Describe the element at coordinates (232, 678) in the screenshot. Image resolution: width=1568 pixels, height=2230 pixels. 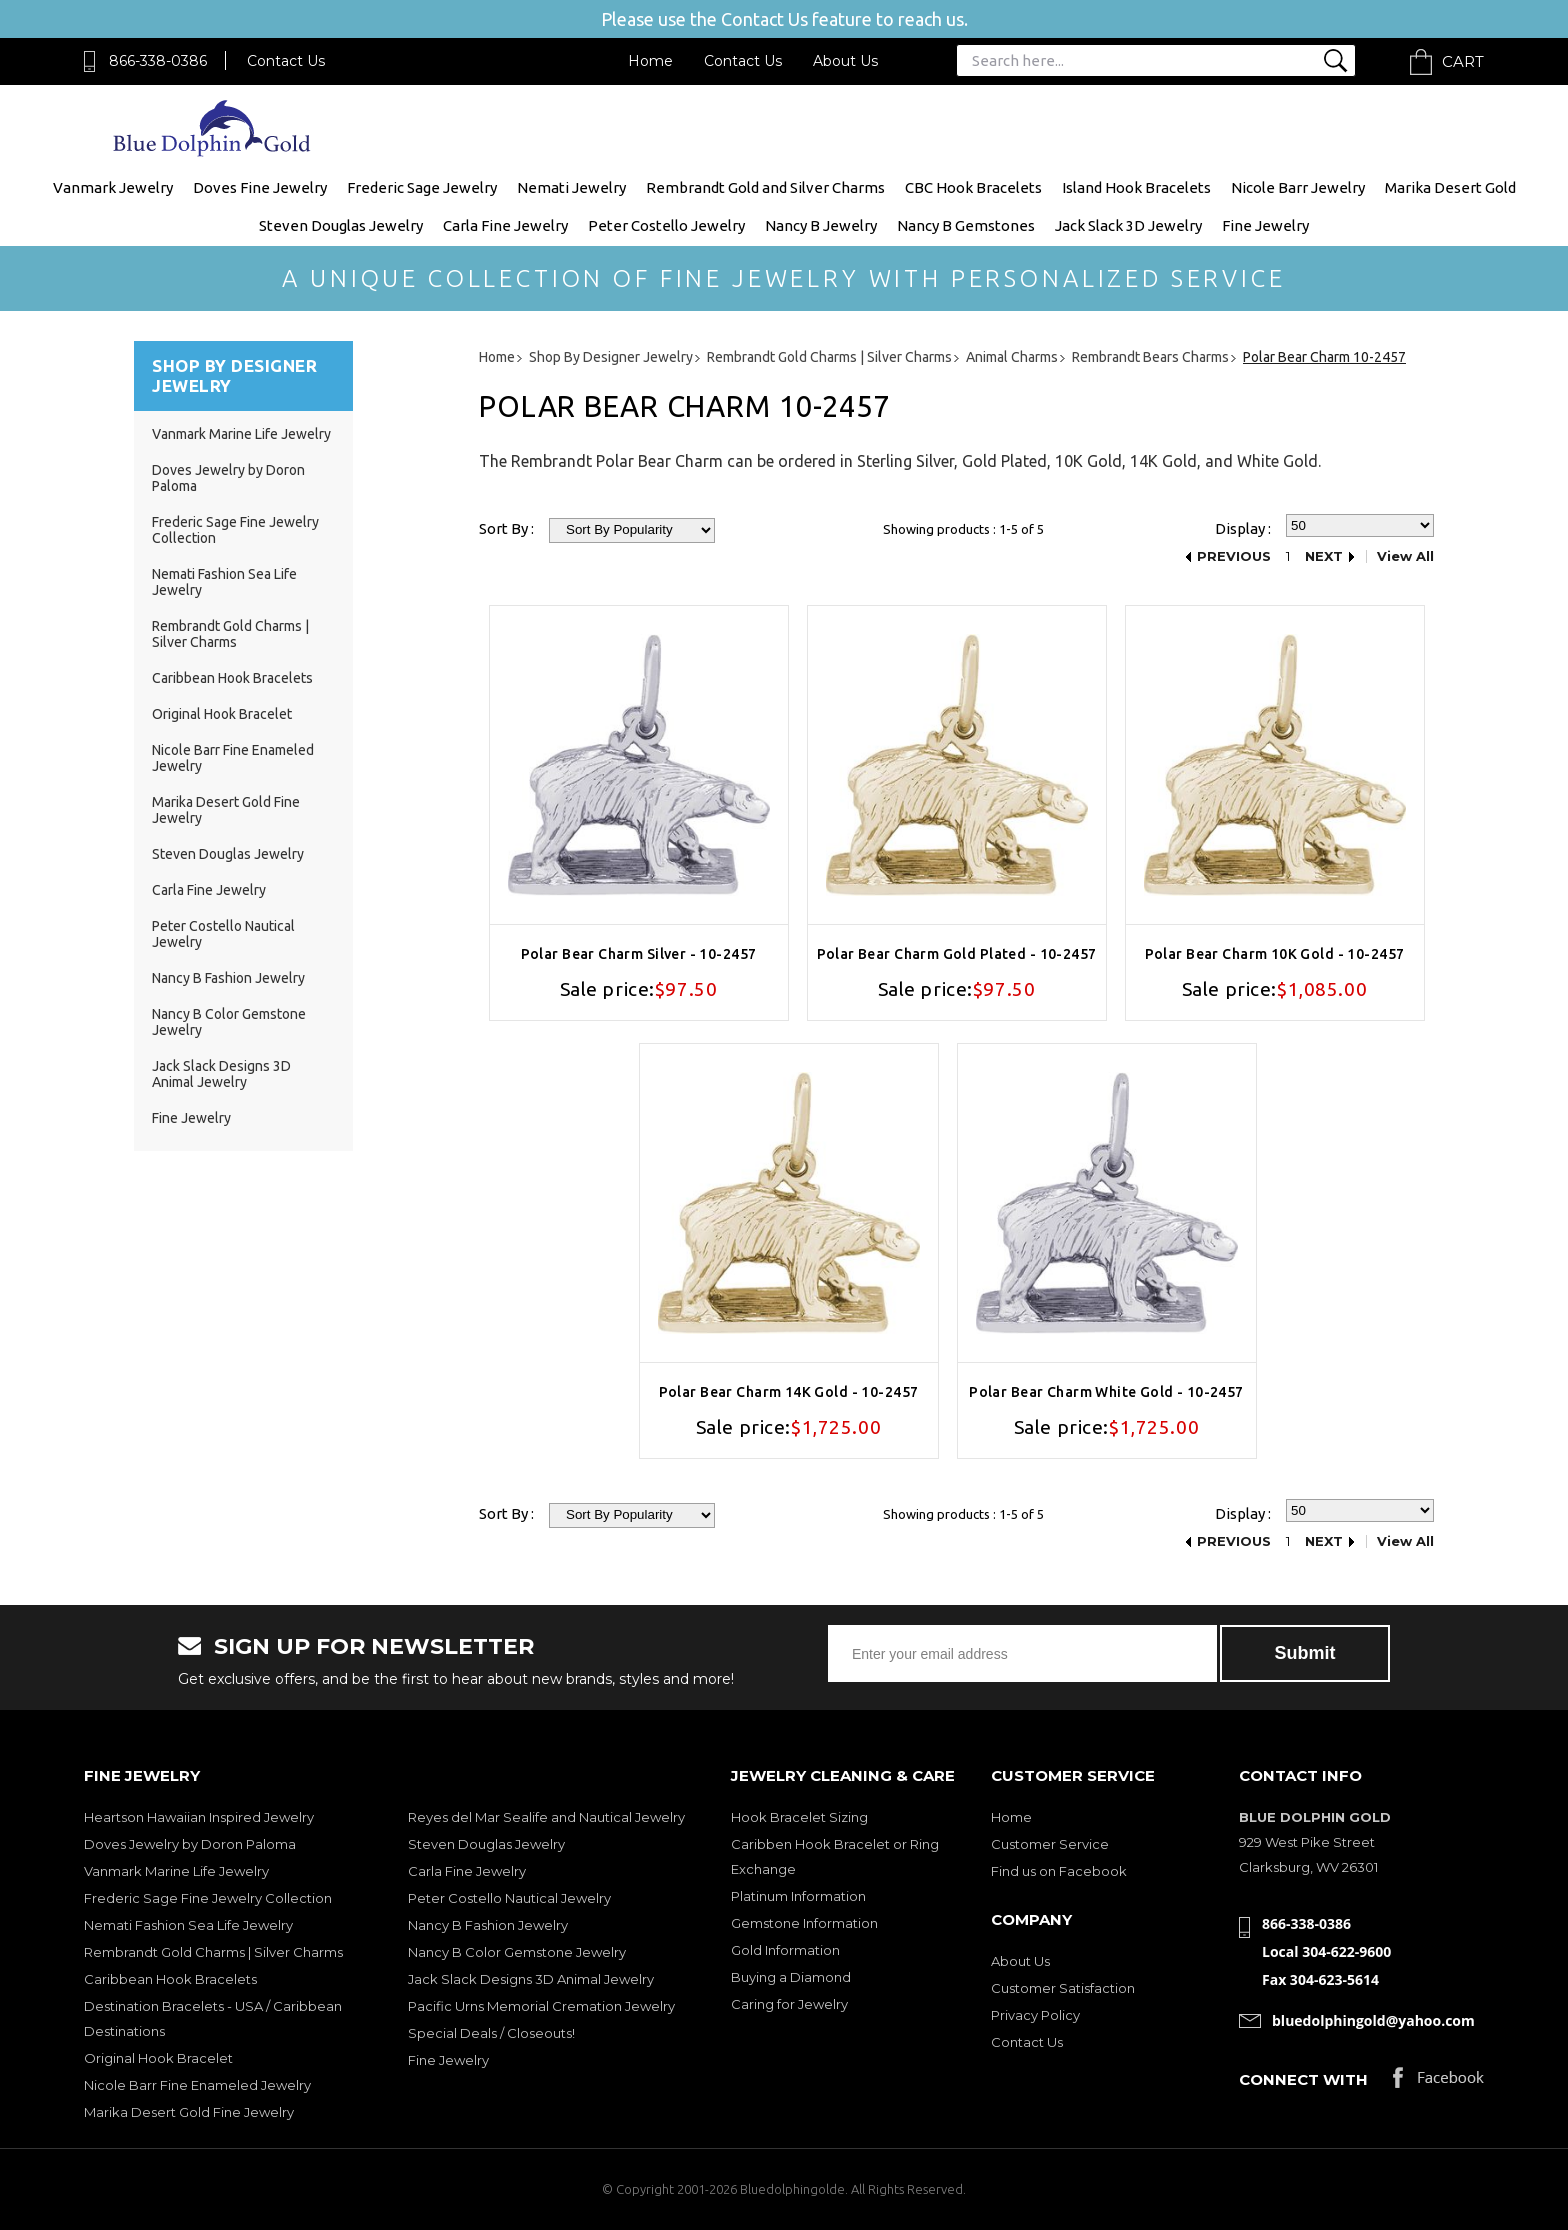
I see `Caribbean Hook Bracelets` at that location.